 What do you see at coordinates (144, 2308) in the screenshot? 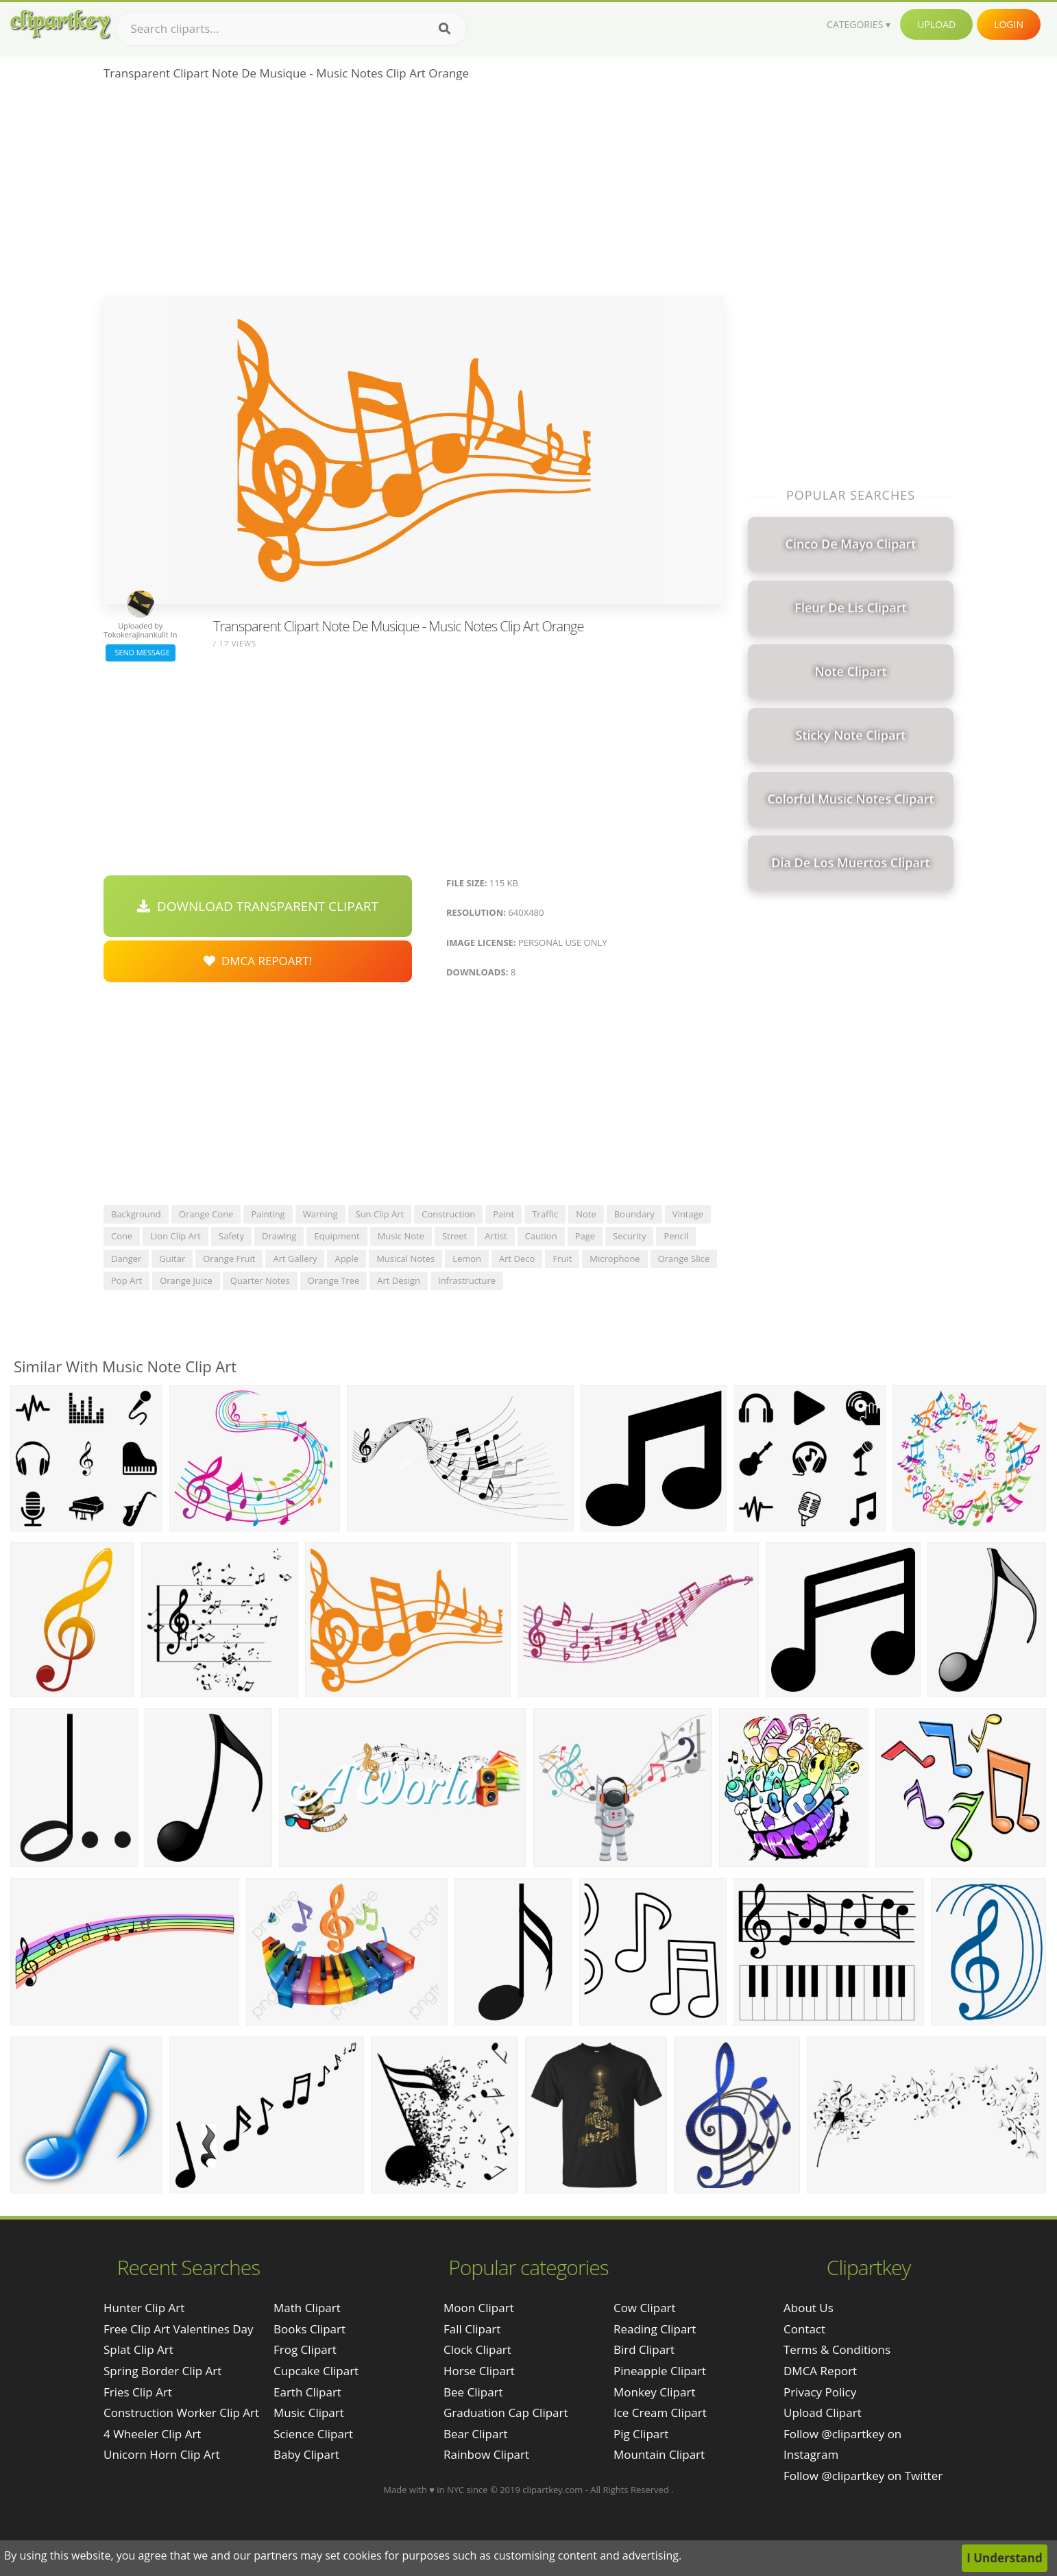
I see `hunter clip art` at bounding box center [144, 2308].